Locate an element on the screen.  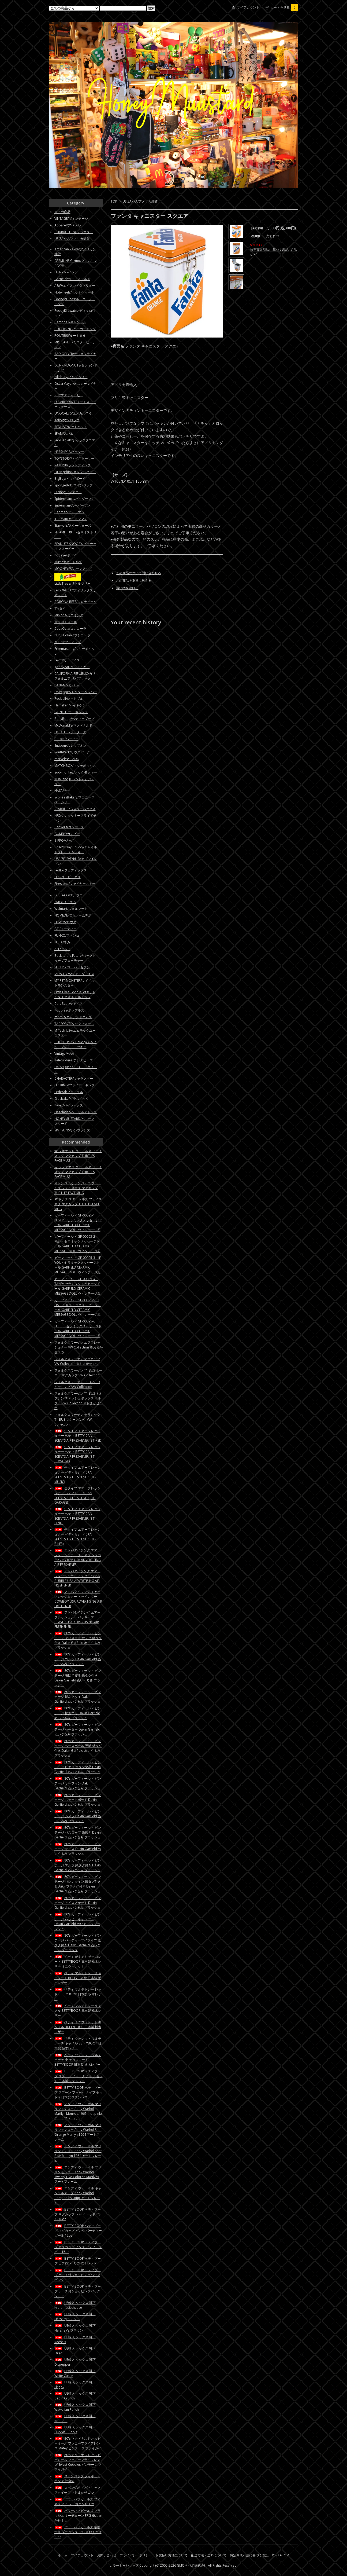
アンディ ウォーホル マリリンモンロー Andy Warhol Shot Orange Marilyn,1964 アートフレーム is located at coordinates (78, 2132).